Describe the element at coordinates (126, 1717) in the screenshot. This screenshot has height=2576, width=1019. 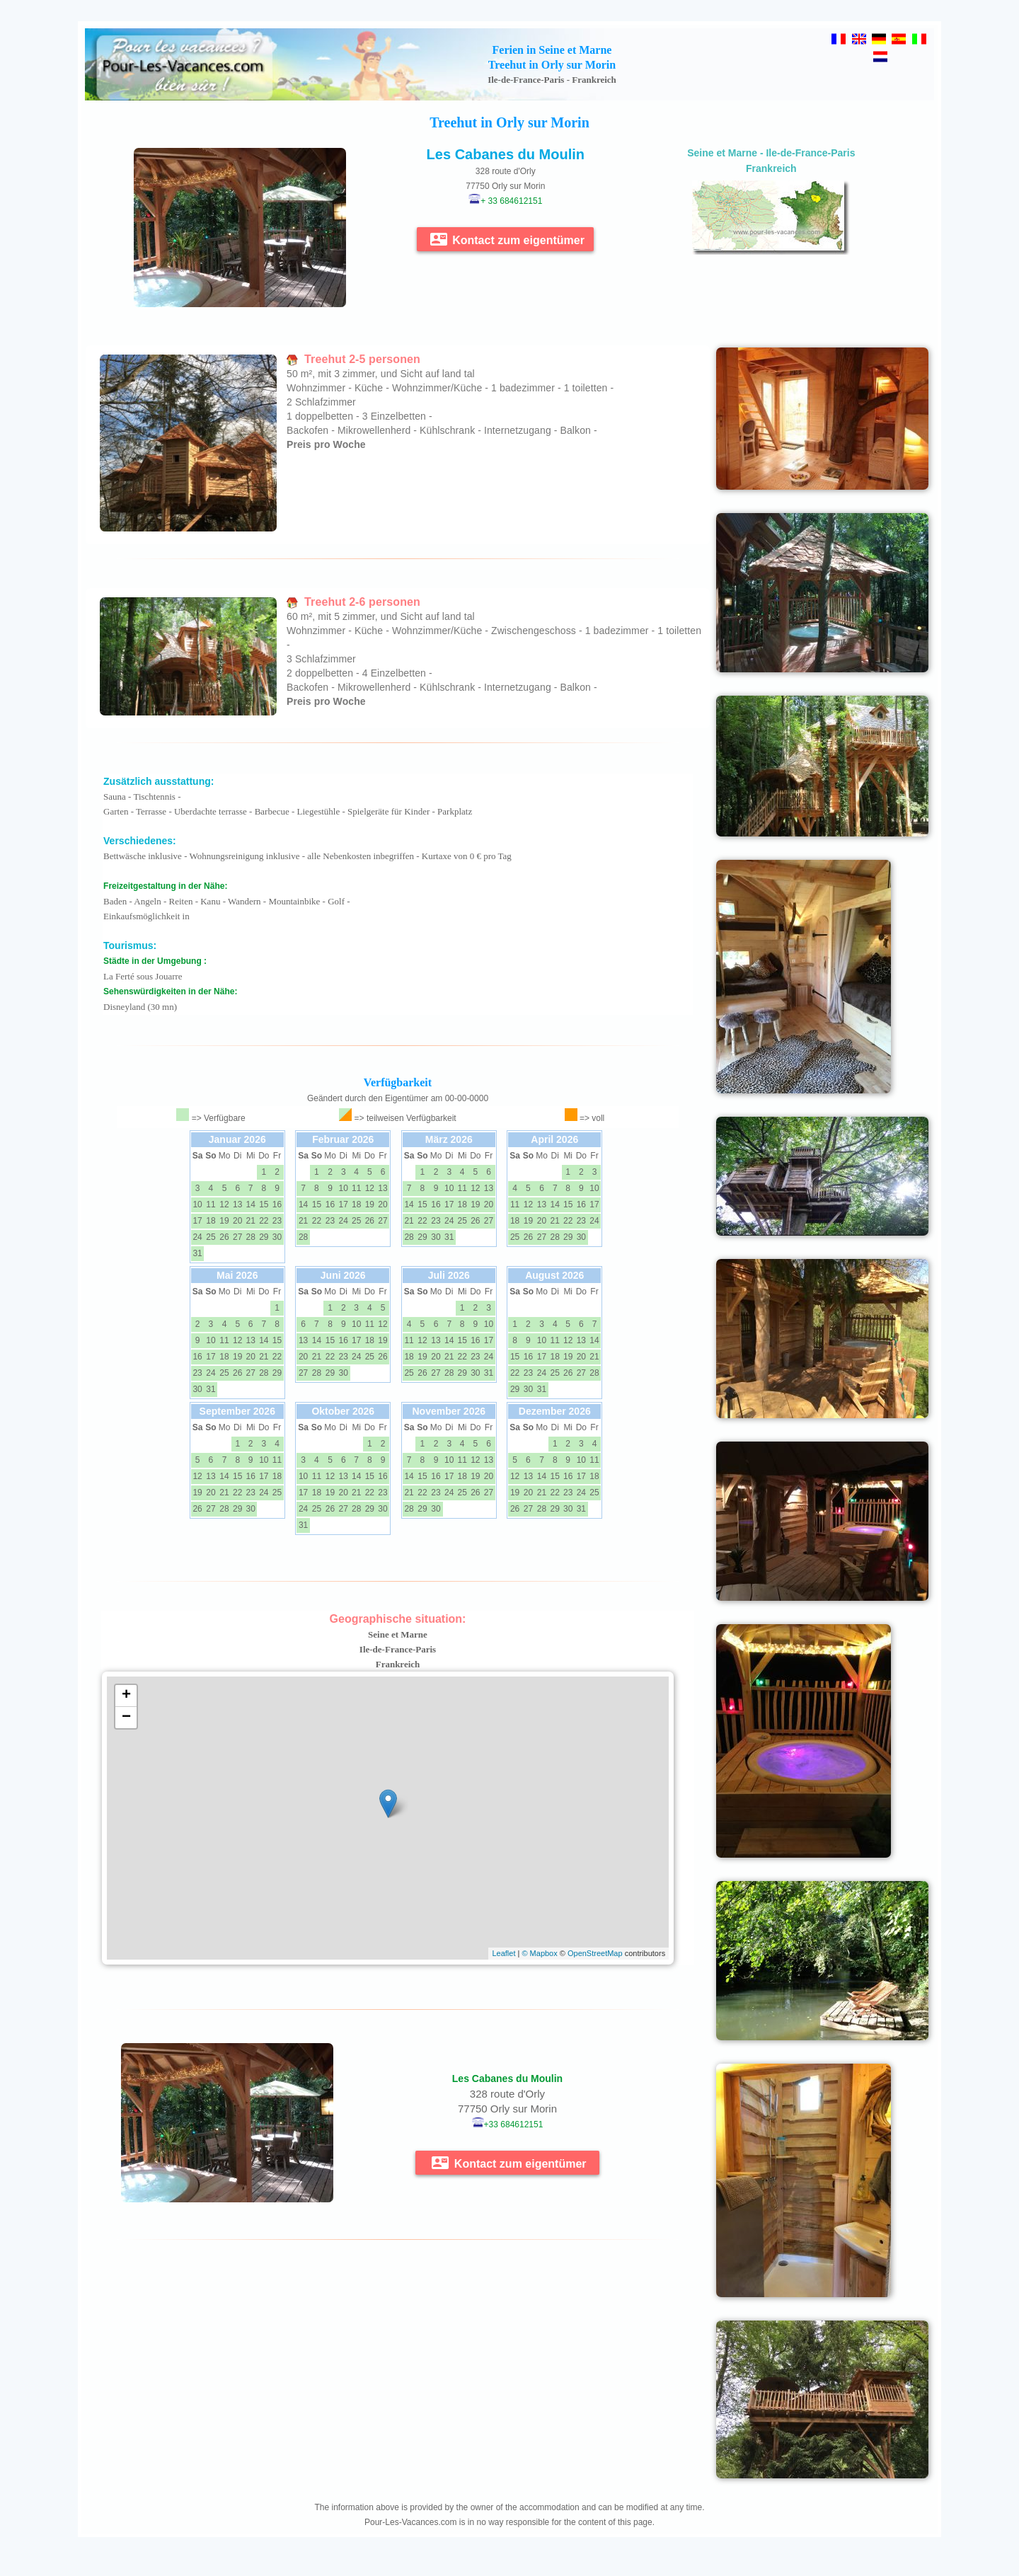
I see `− [button]` at that location.